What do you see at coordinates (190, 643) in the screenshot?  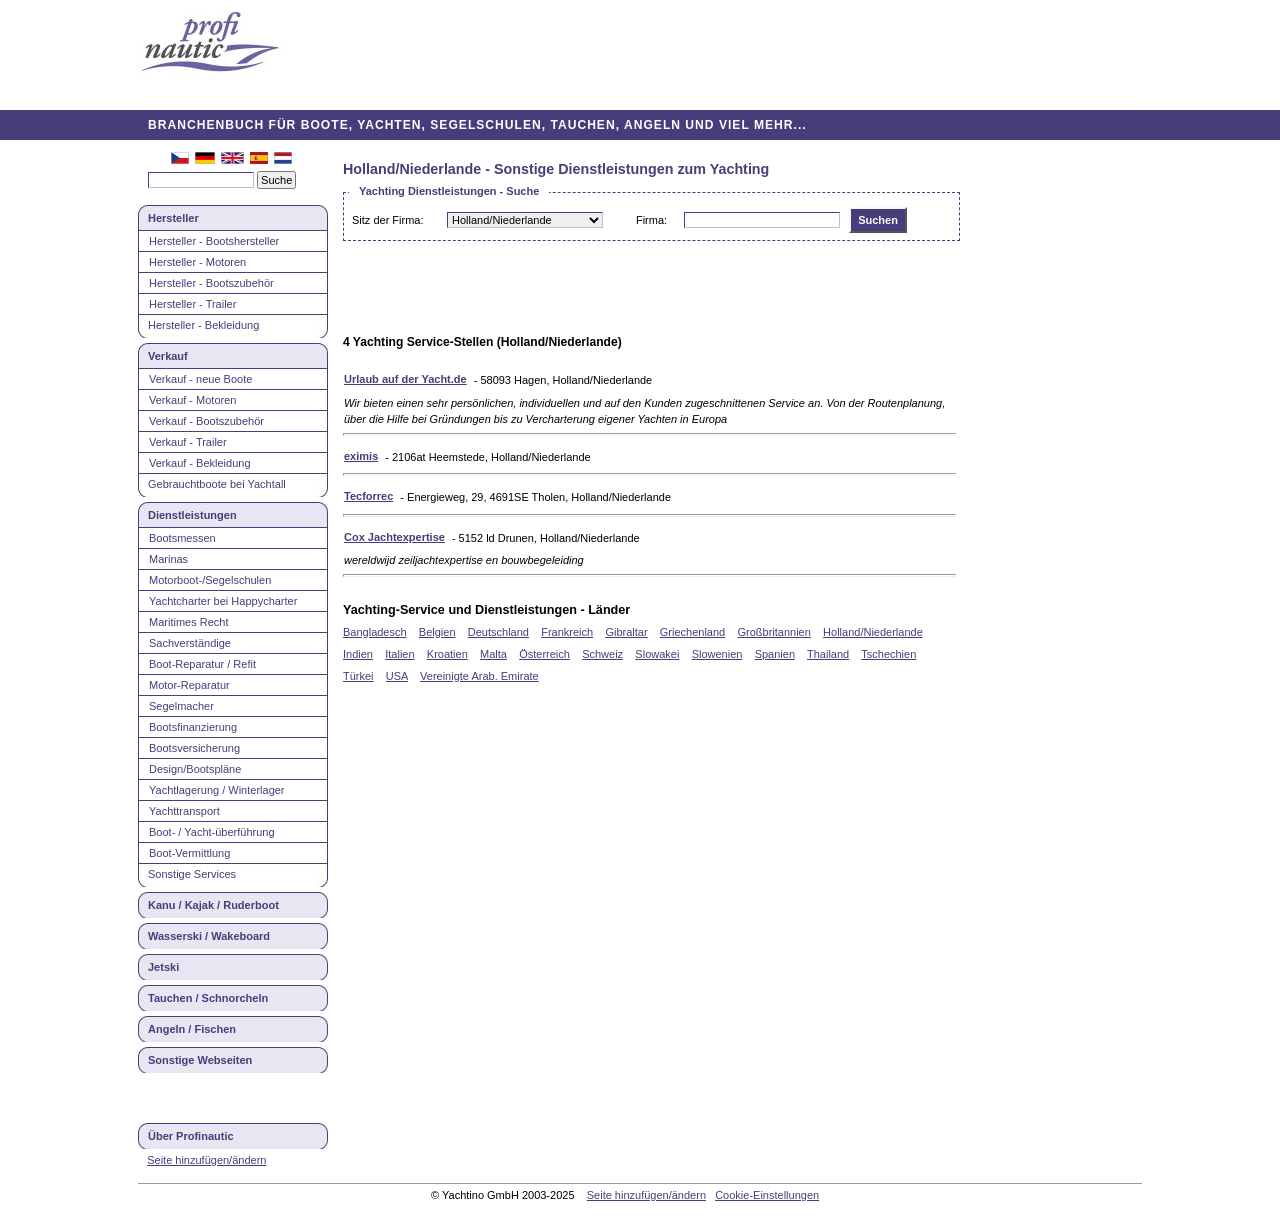 I see `Sachverständige` at bounding box center [190, 643].